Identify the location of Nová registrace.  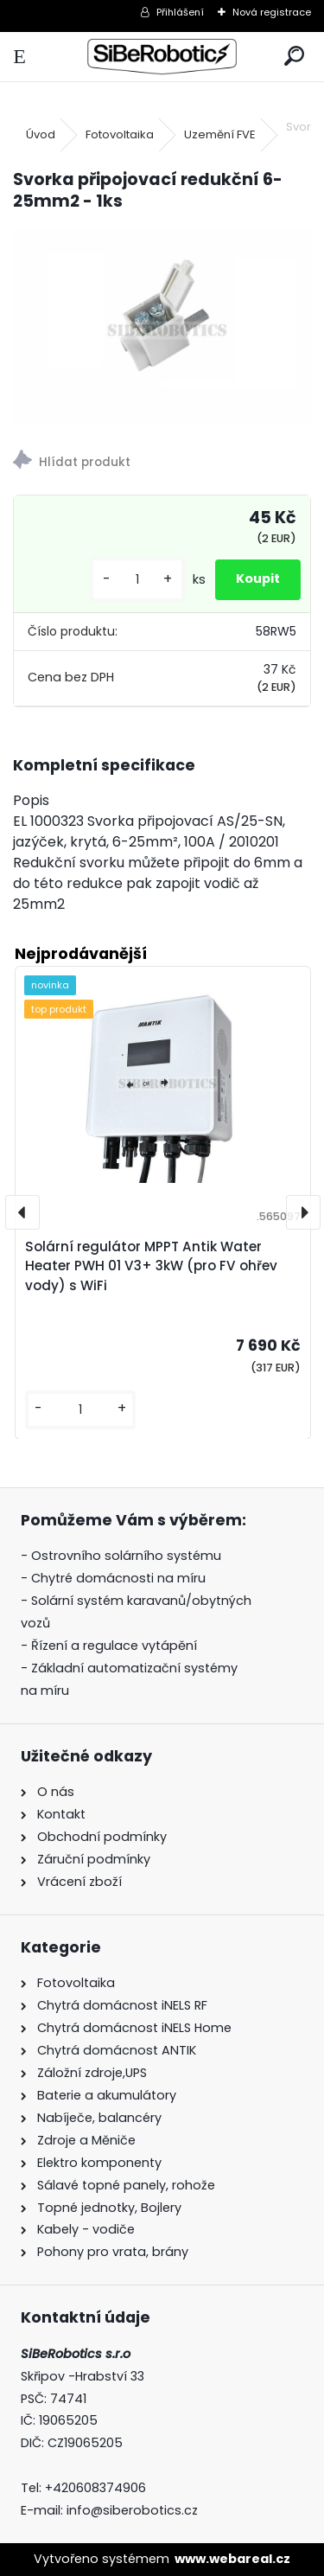
(271, 12).